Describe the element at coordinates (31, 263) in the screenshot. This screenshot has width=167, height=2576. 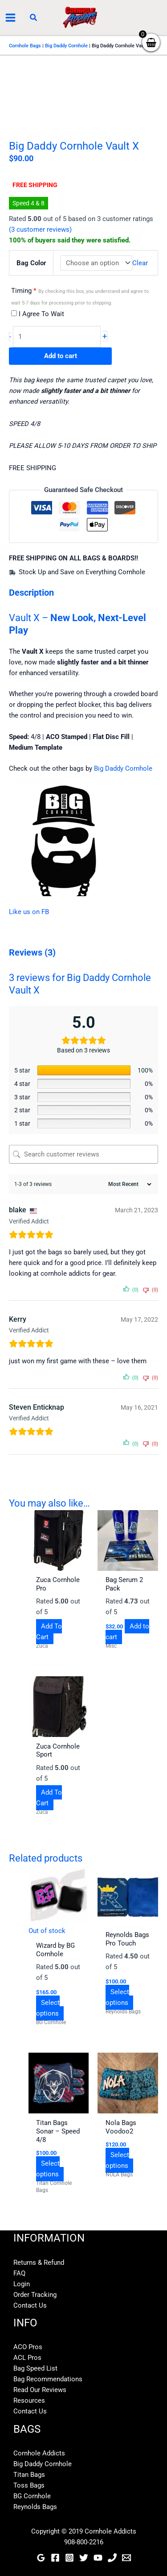
I see `Bag Color` at that location.